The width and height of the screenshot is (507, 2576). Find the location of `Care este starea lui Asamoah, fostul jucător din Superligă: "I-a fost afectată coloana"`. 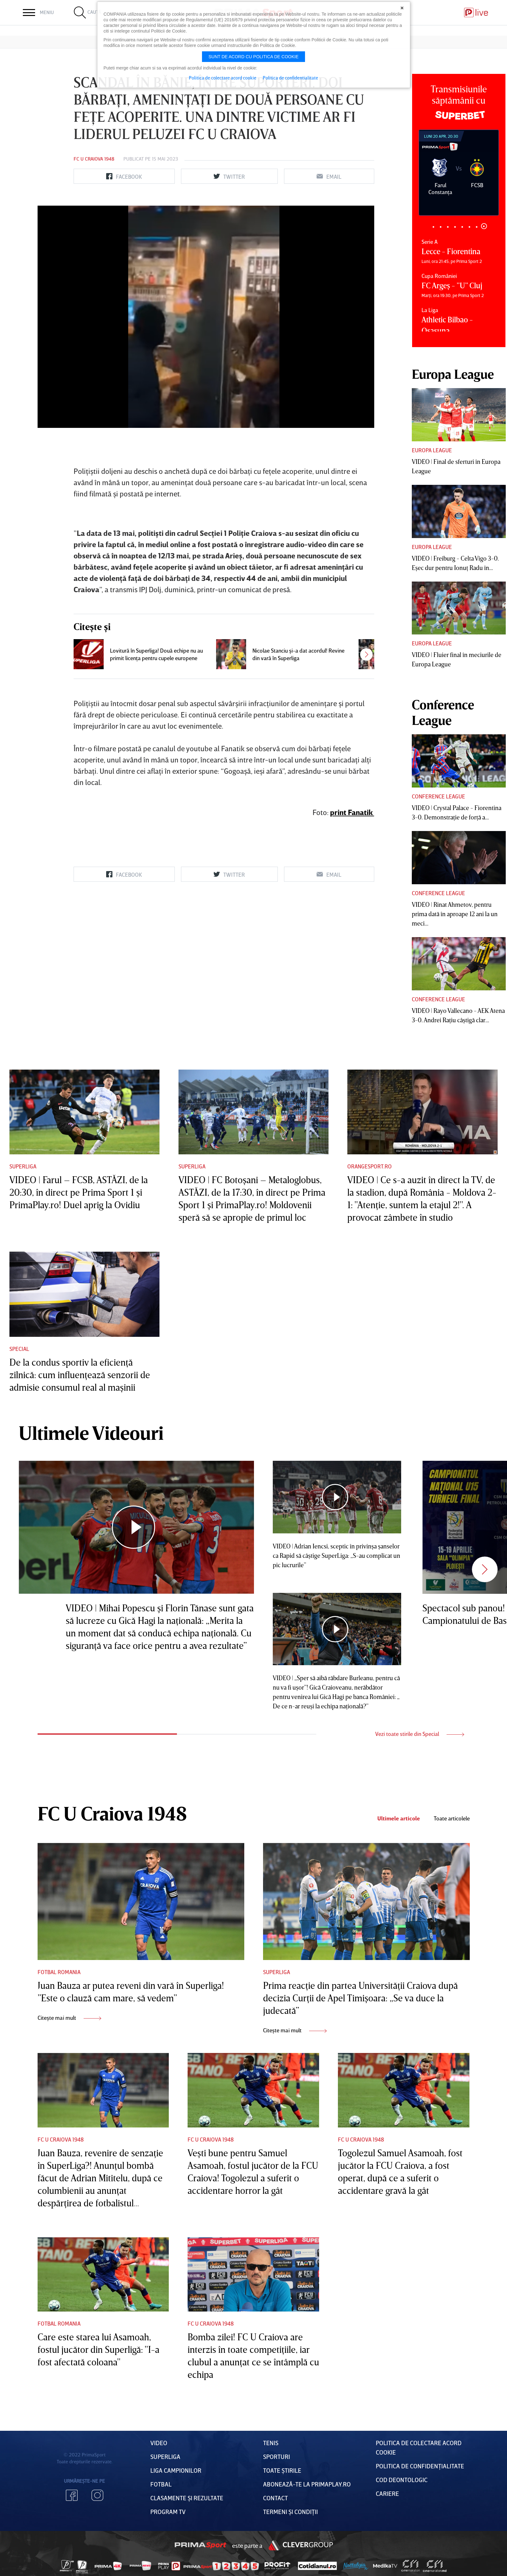

Care este starea lui Asamoah, fostul jucător din Superligă: "I-a fost afectată coloana" is located at coordinates (98, 2349).